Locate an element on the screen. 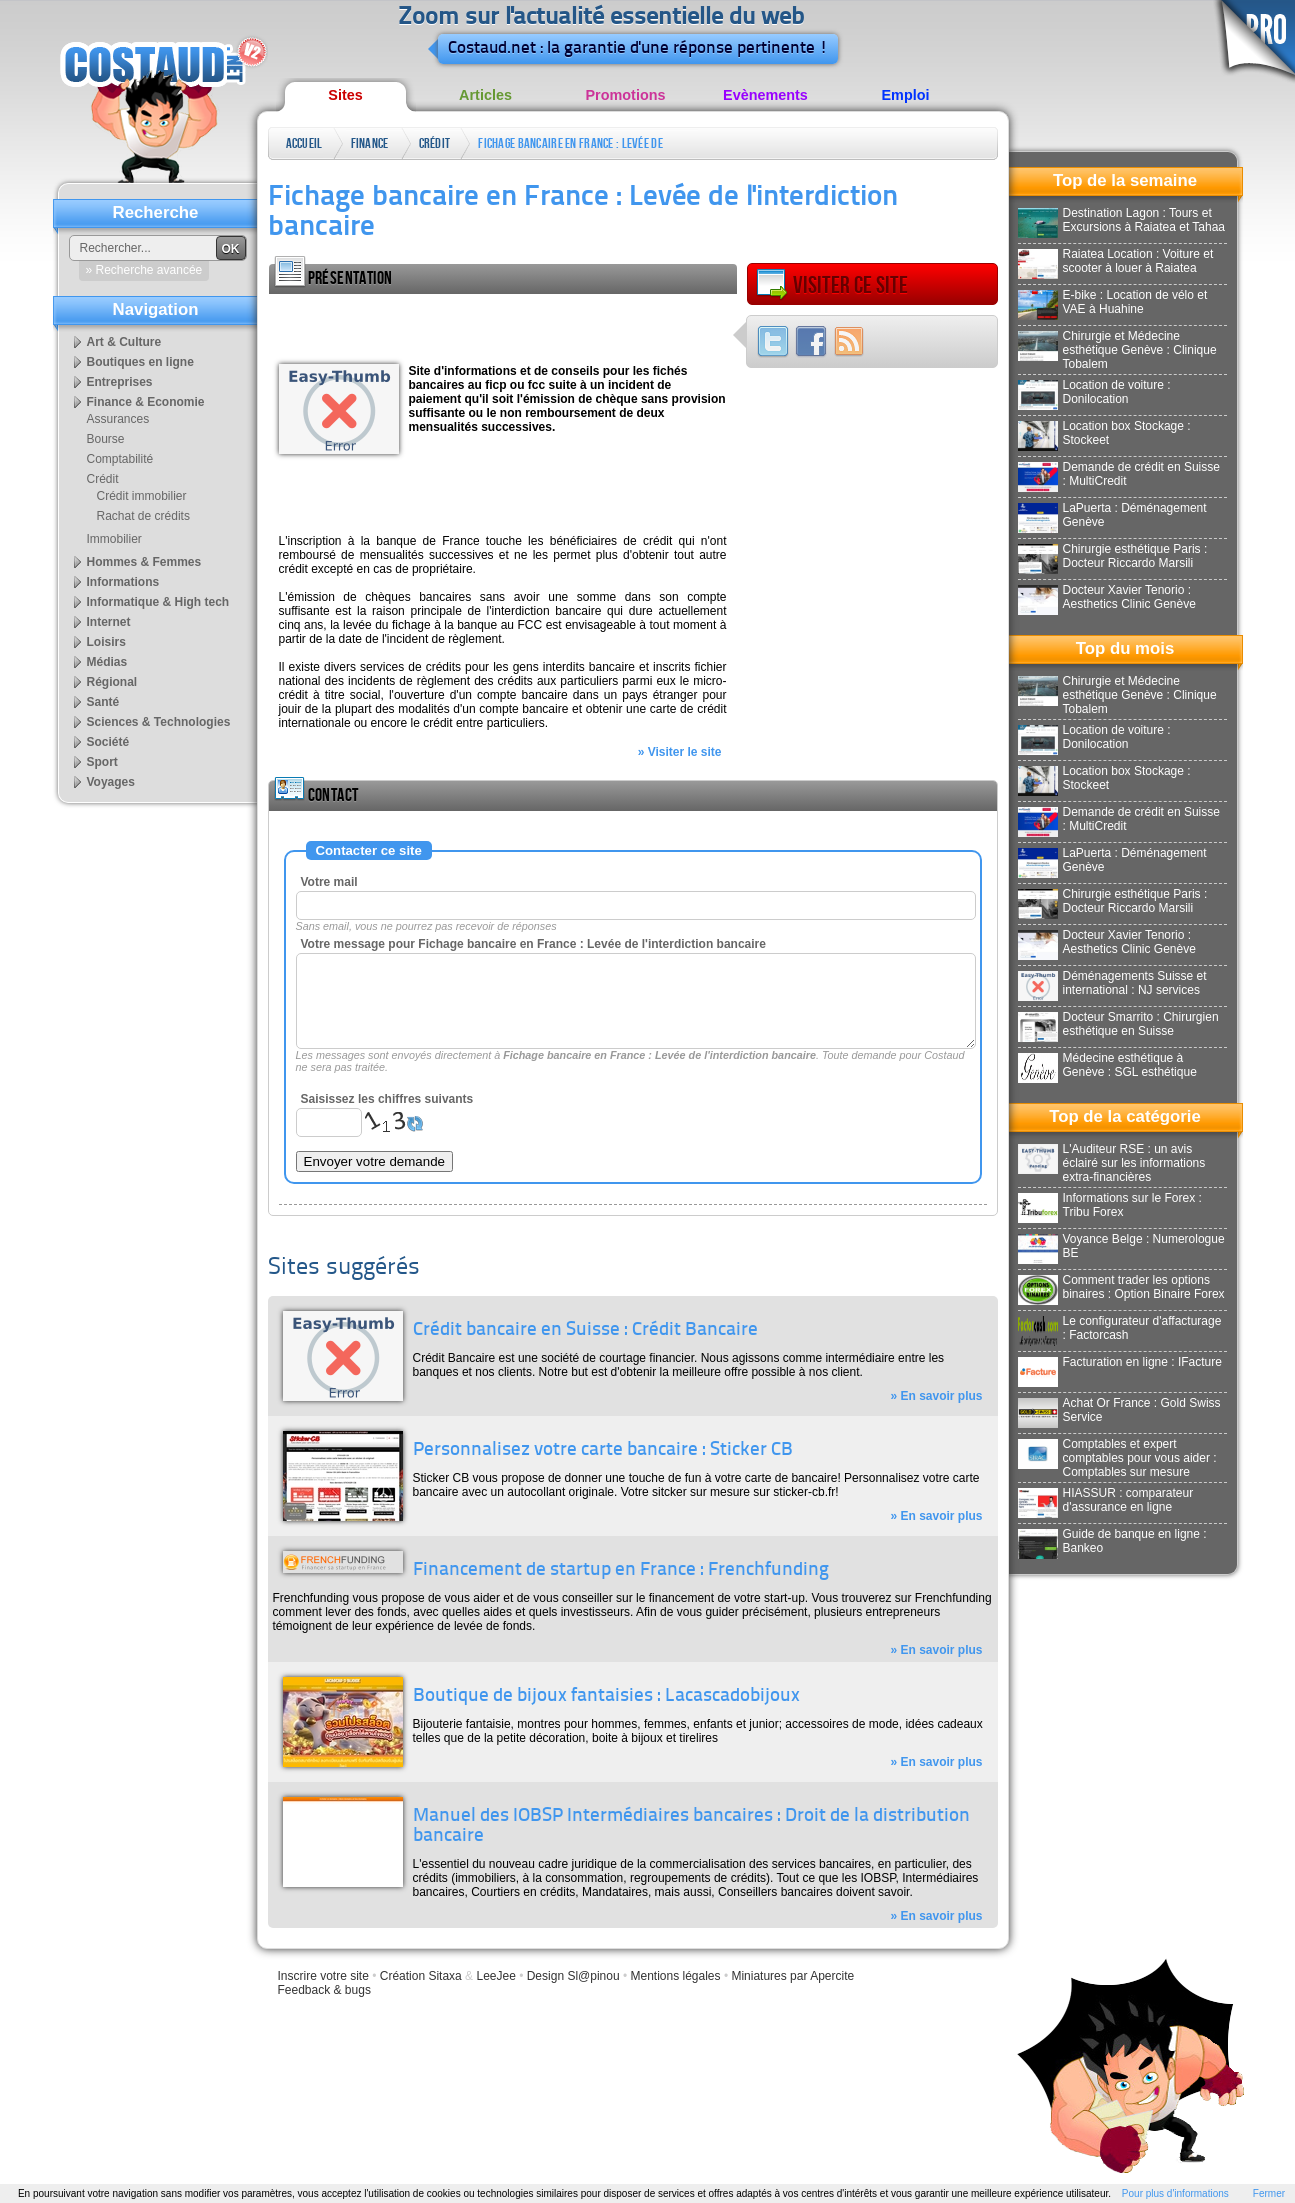 This screenshot has height=2203, width=1295. Facturation en ligne : IFacture is located at coordinates (1120, 1362).